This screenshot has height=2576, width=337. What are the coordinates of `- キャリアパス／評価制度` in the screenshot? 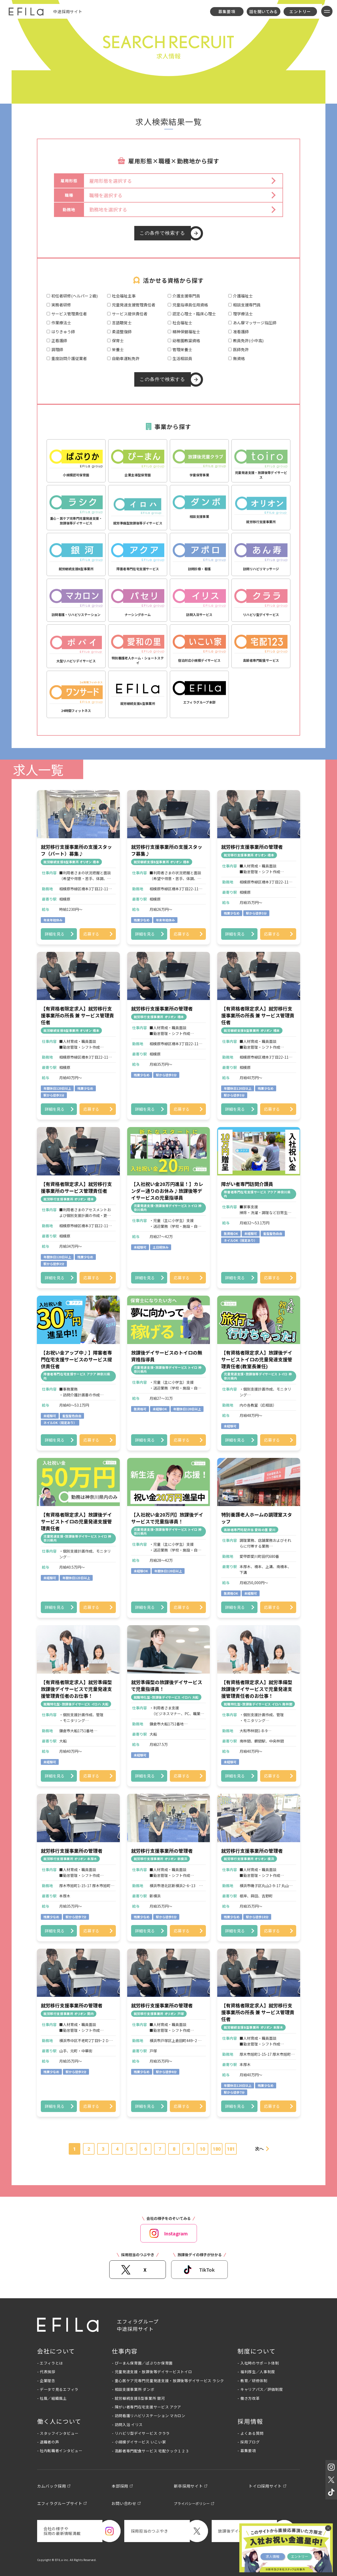 It's located at (260, 2389).